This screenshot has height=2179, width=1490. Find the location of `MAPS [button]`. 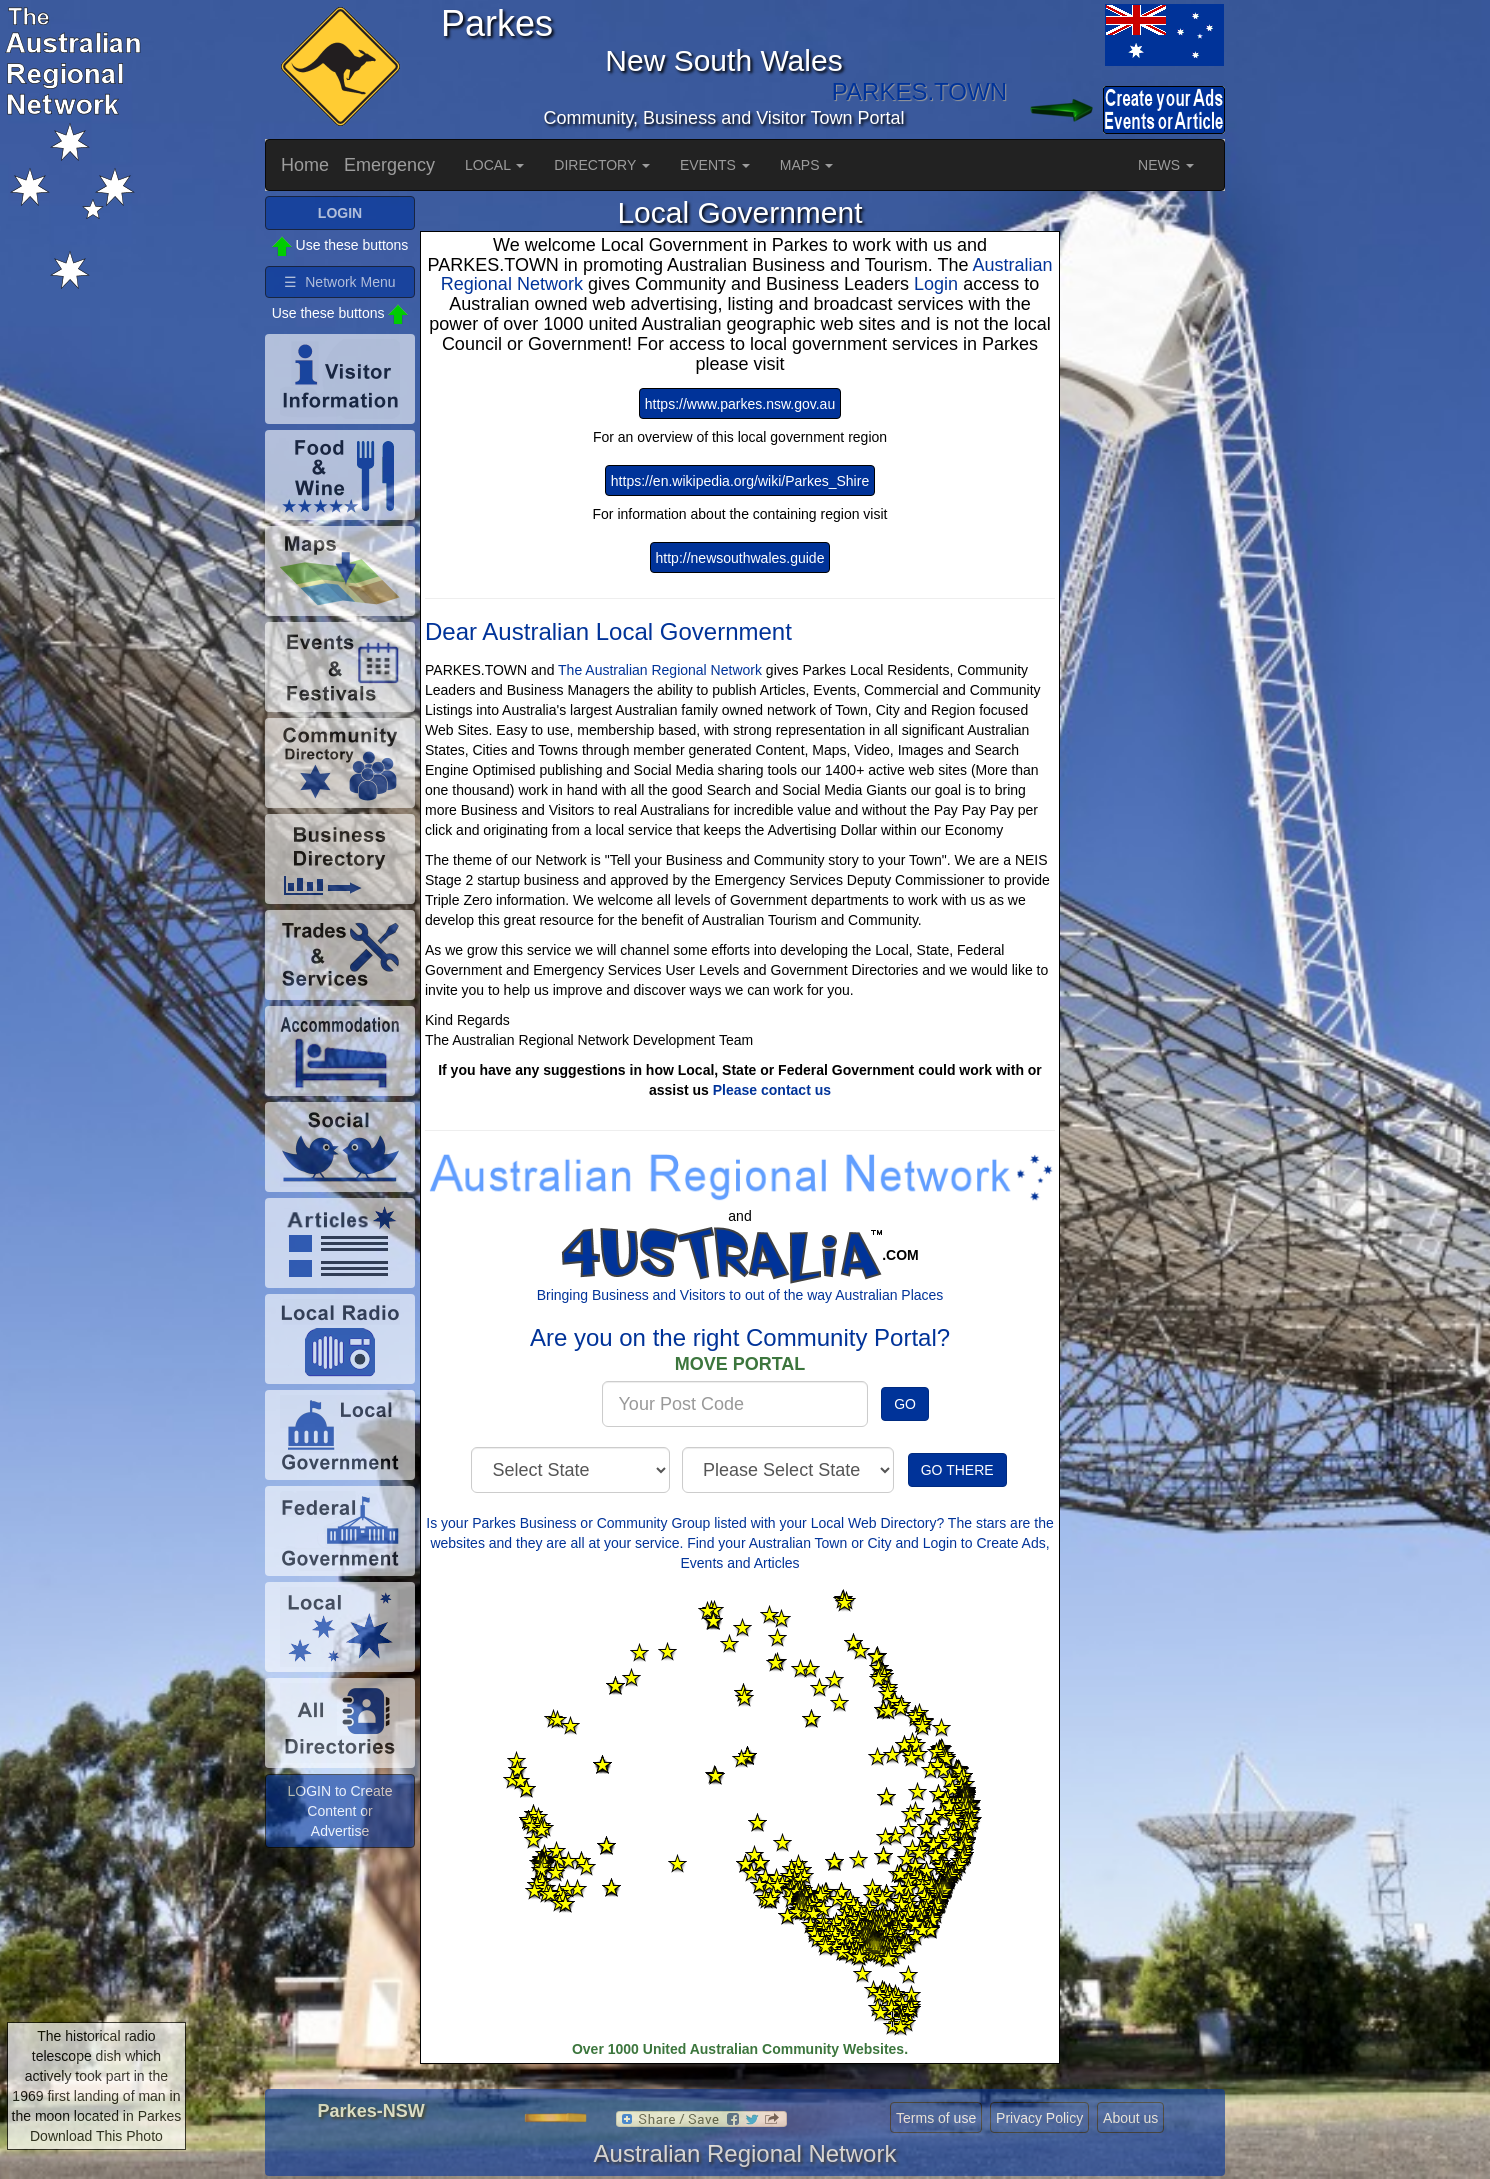

MAPS [button] is located at coordinates (807, 165).